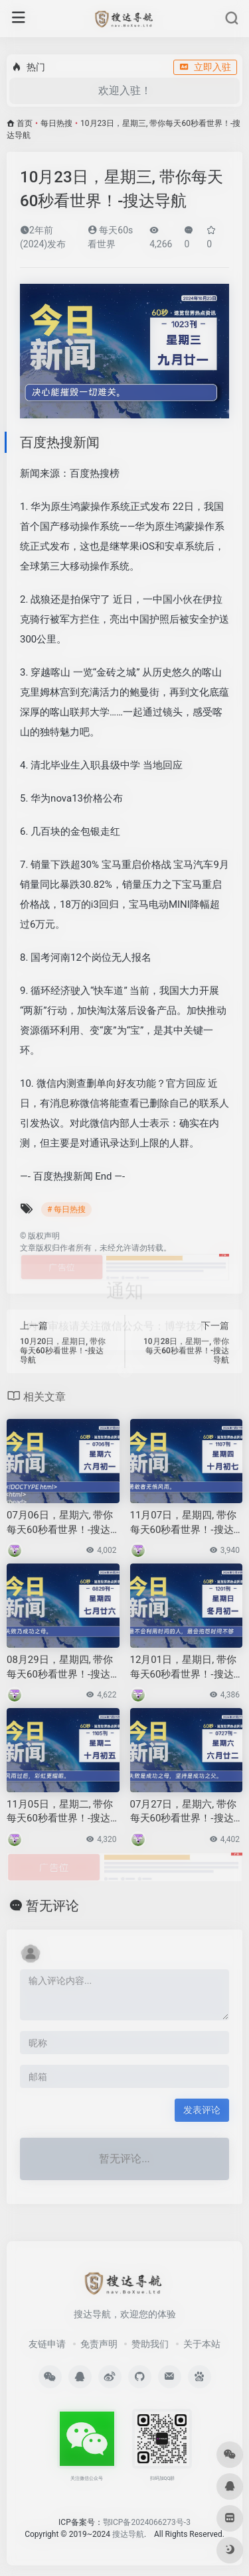  I want to click on 搜达导航, so click(128, 2534).